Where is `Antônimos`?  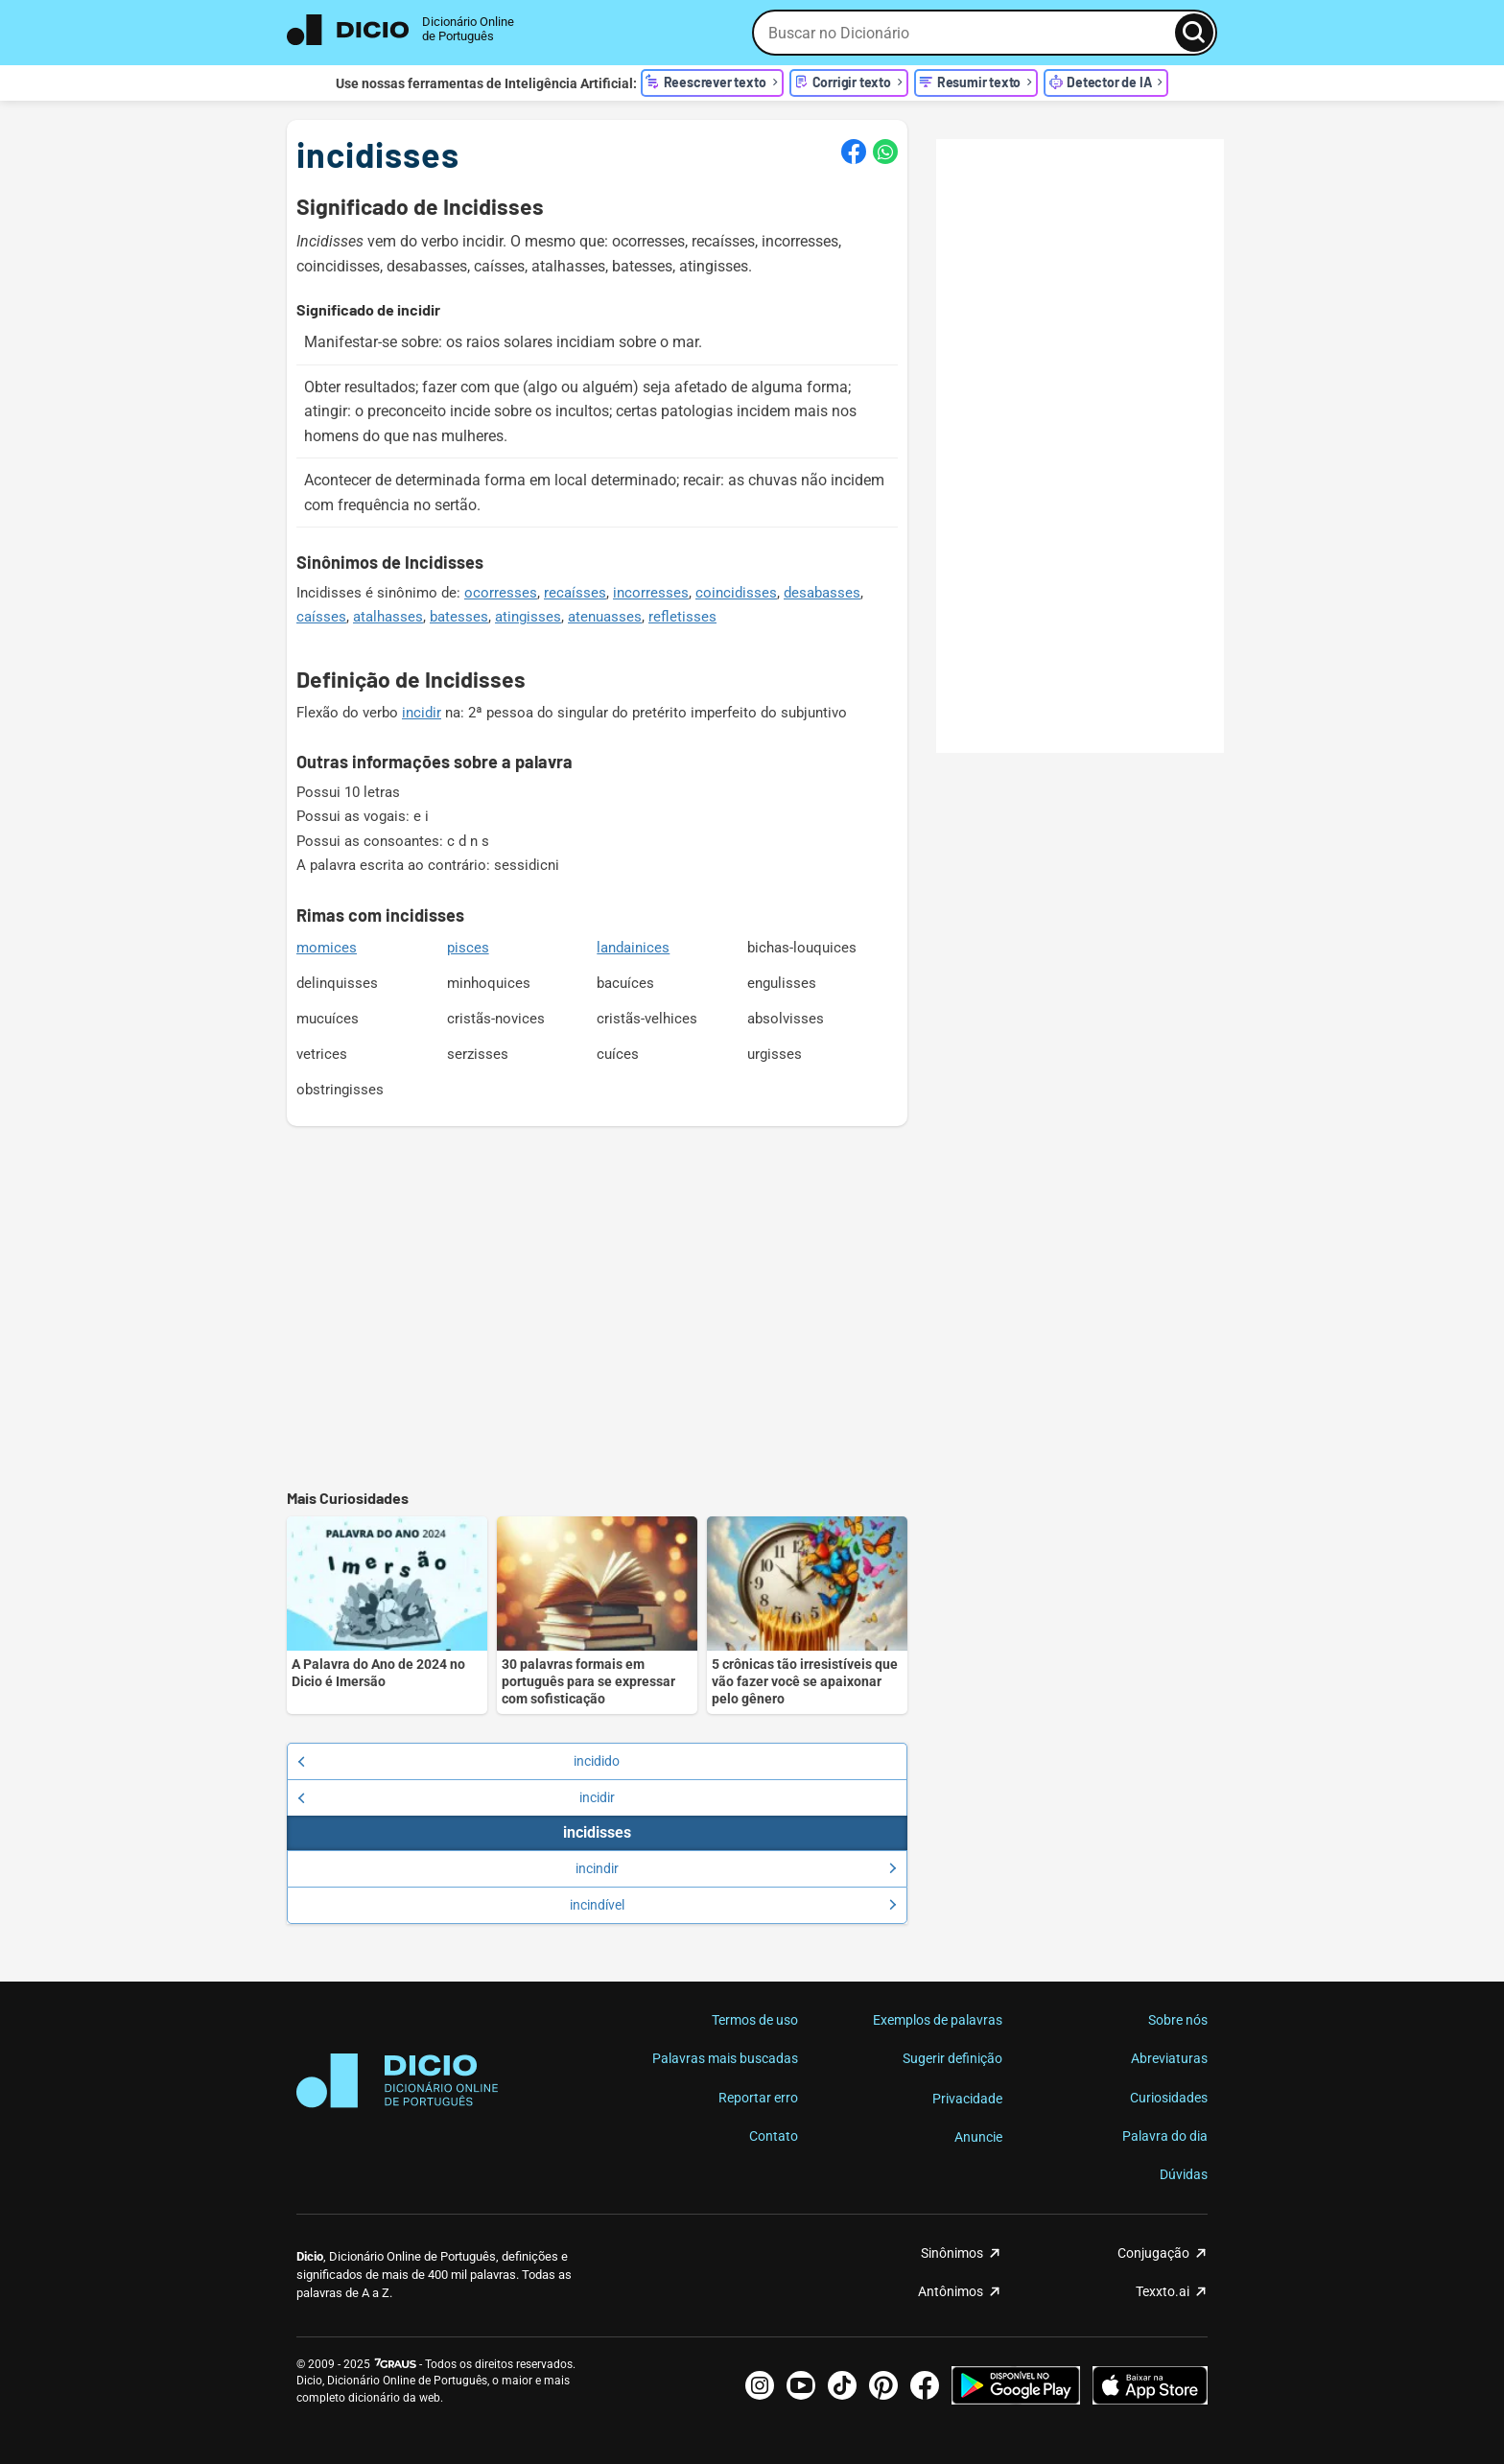 Antônimos is located at coordinates (950, 2291).